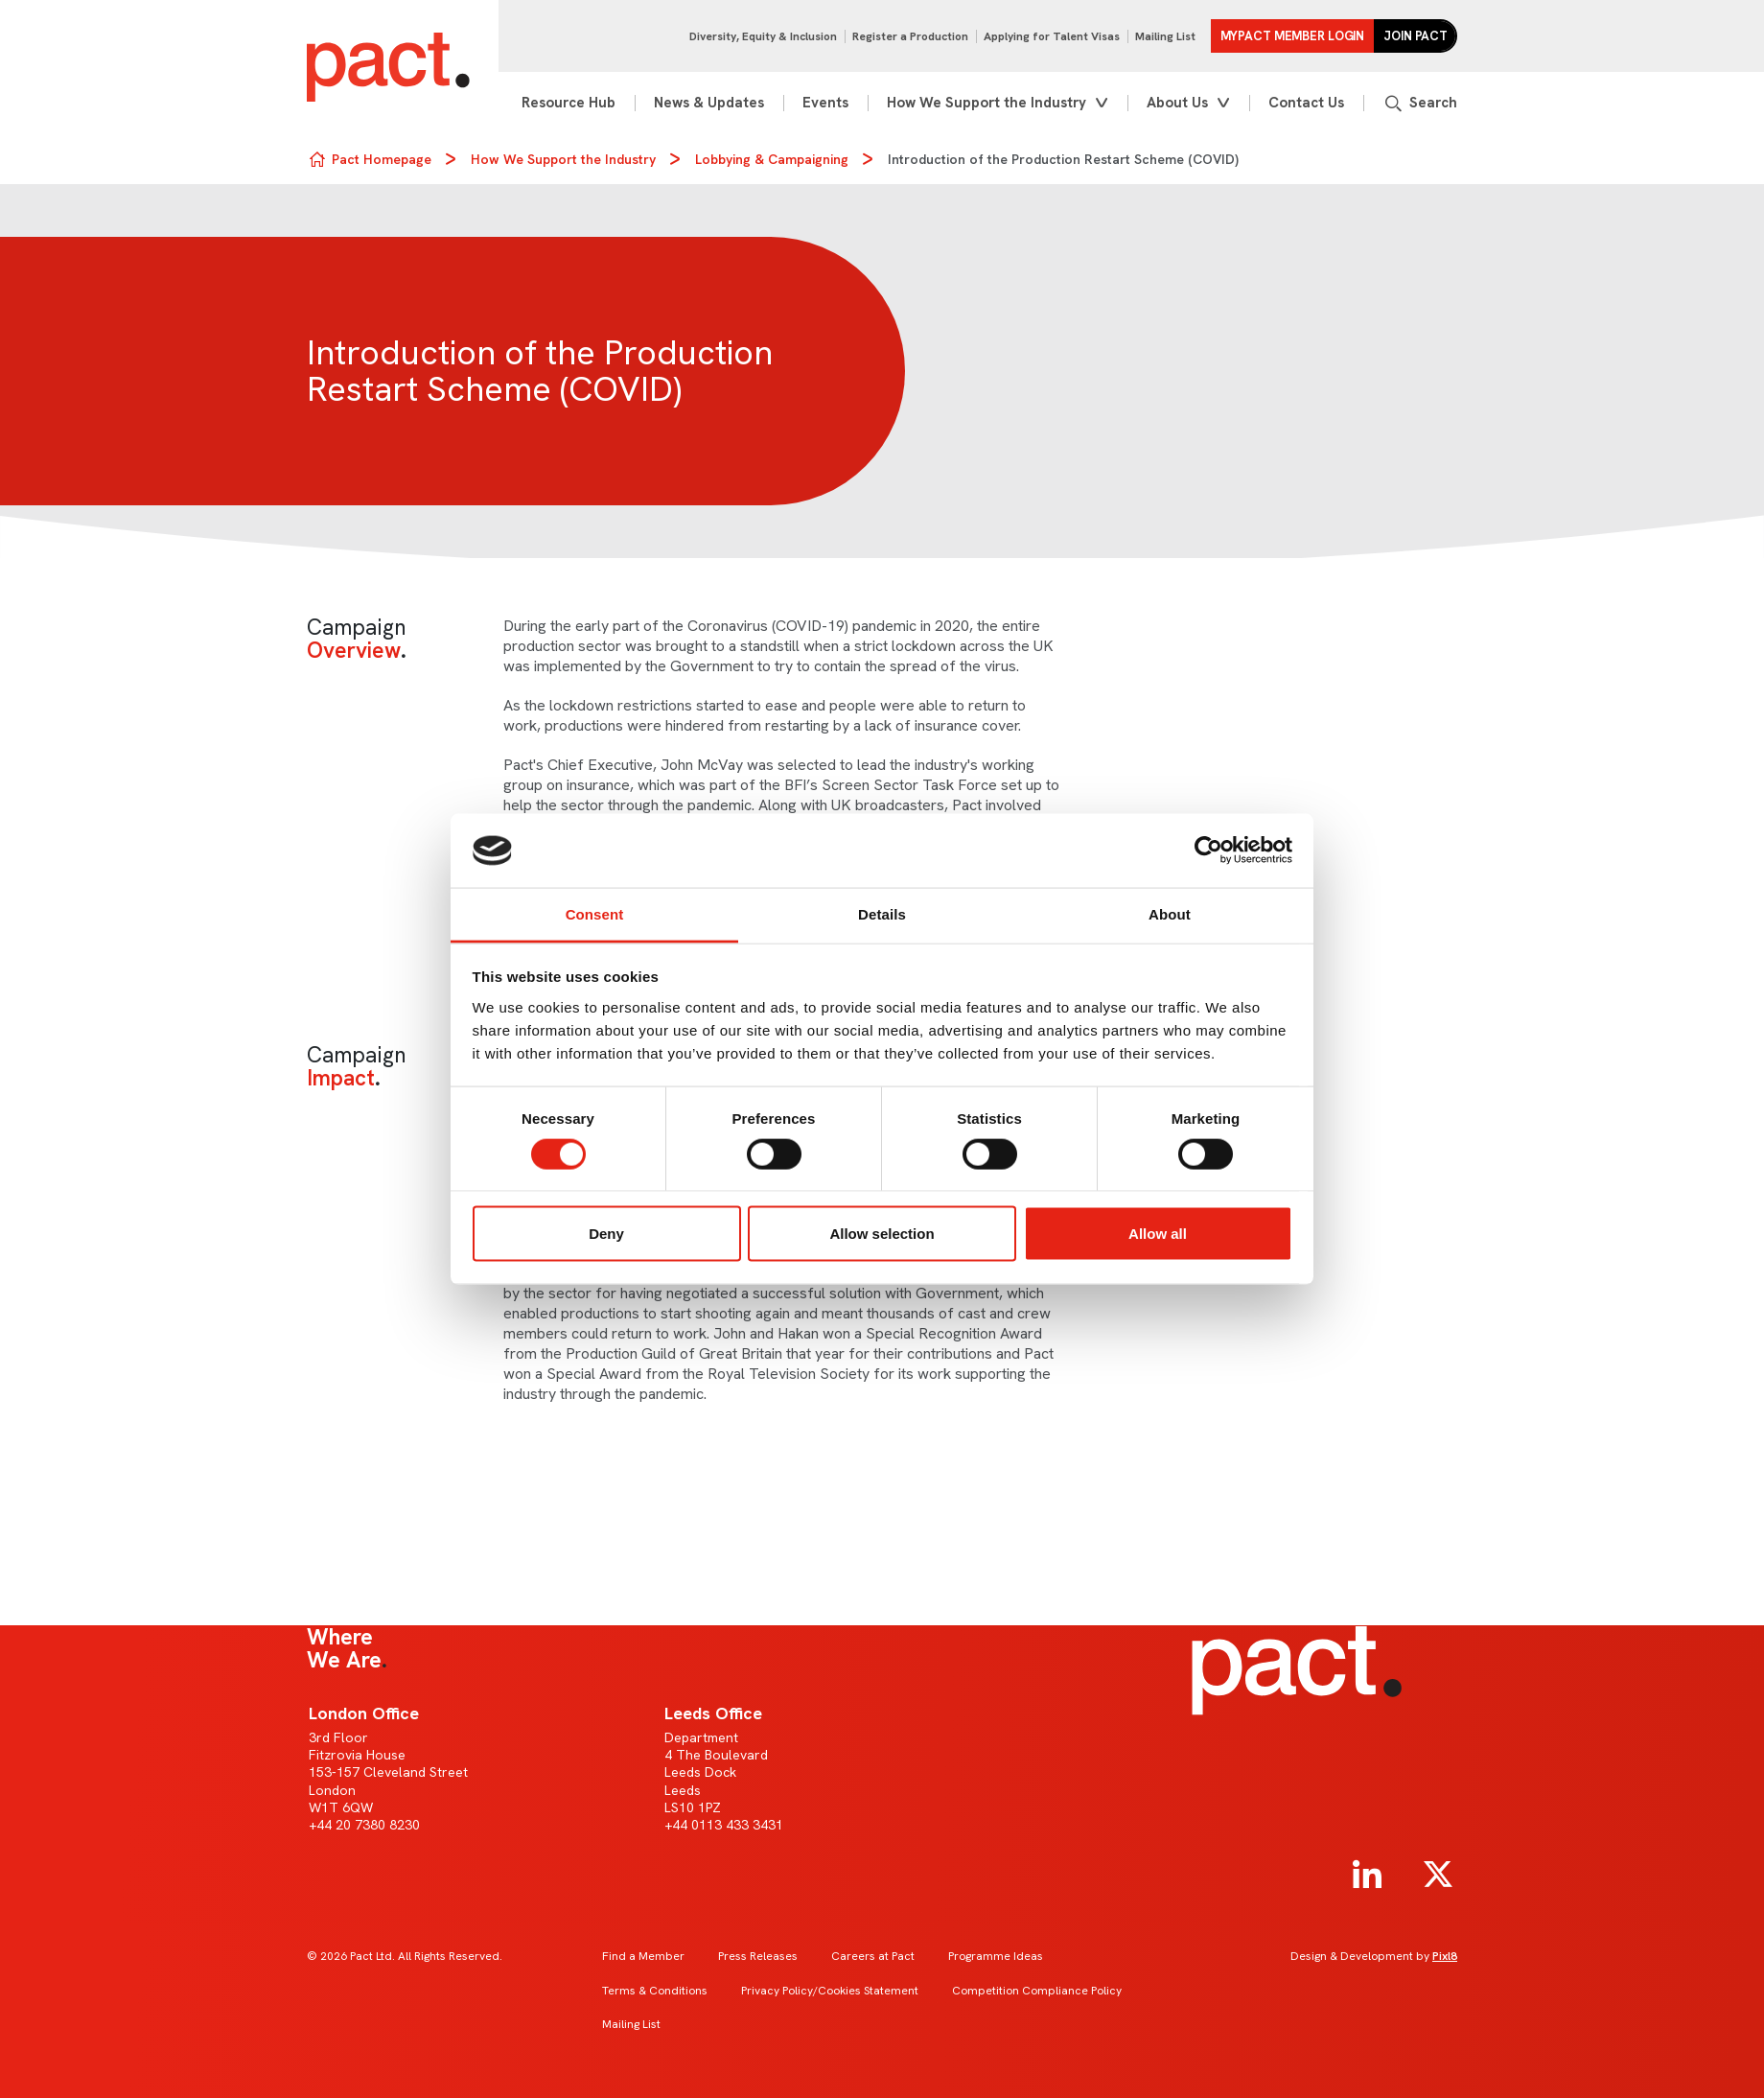  I want to click on Events, so click(825, 102).